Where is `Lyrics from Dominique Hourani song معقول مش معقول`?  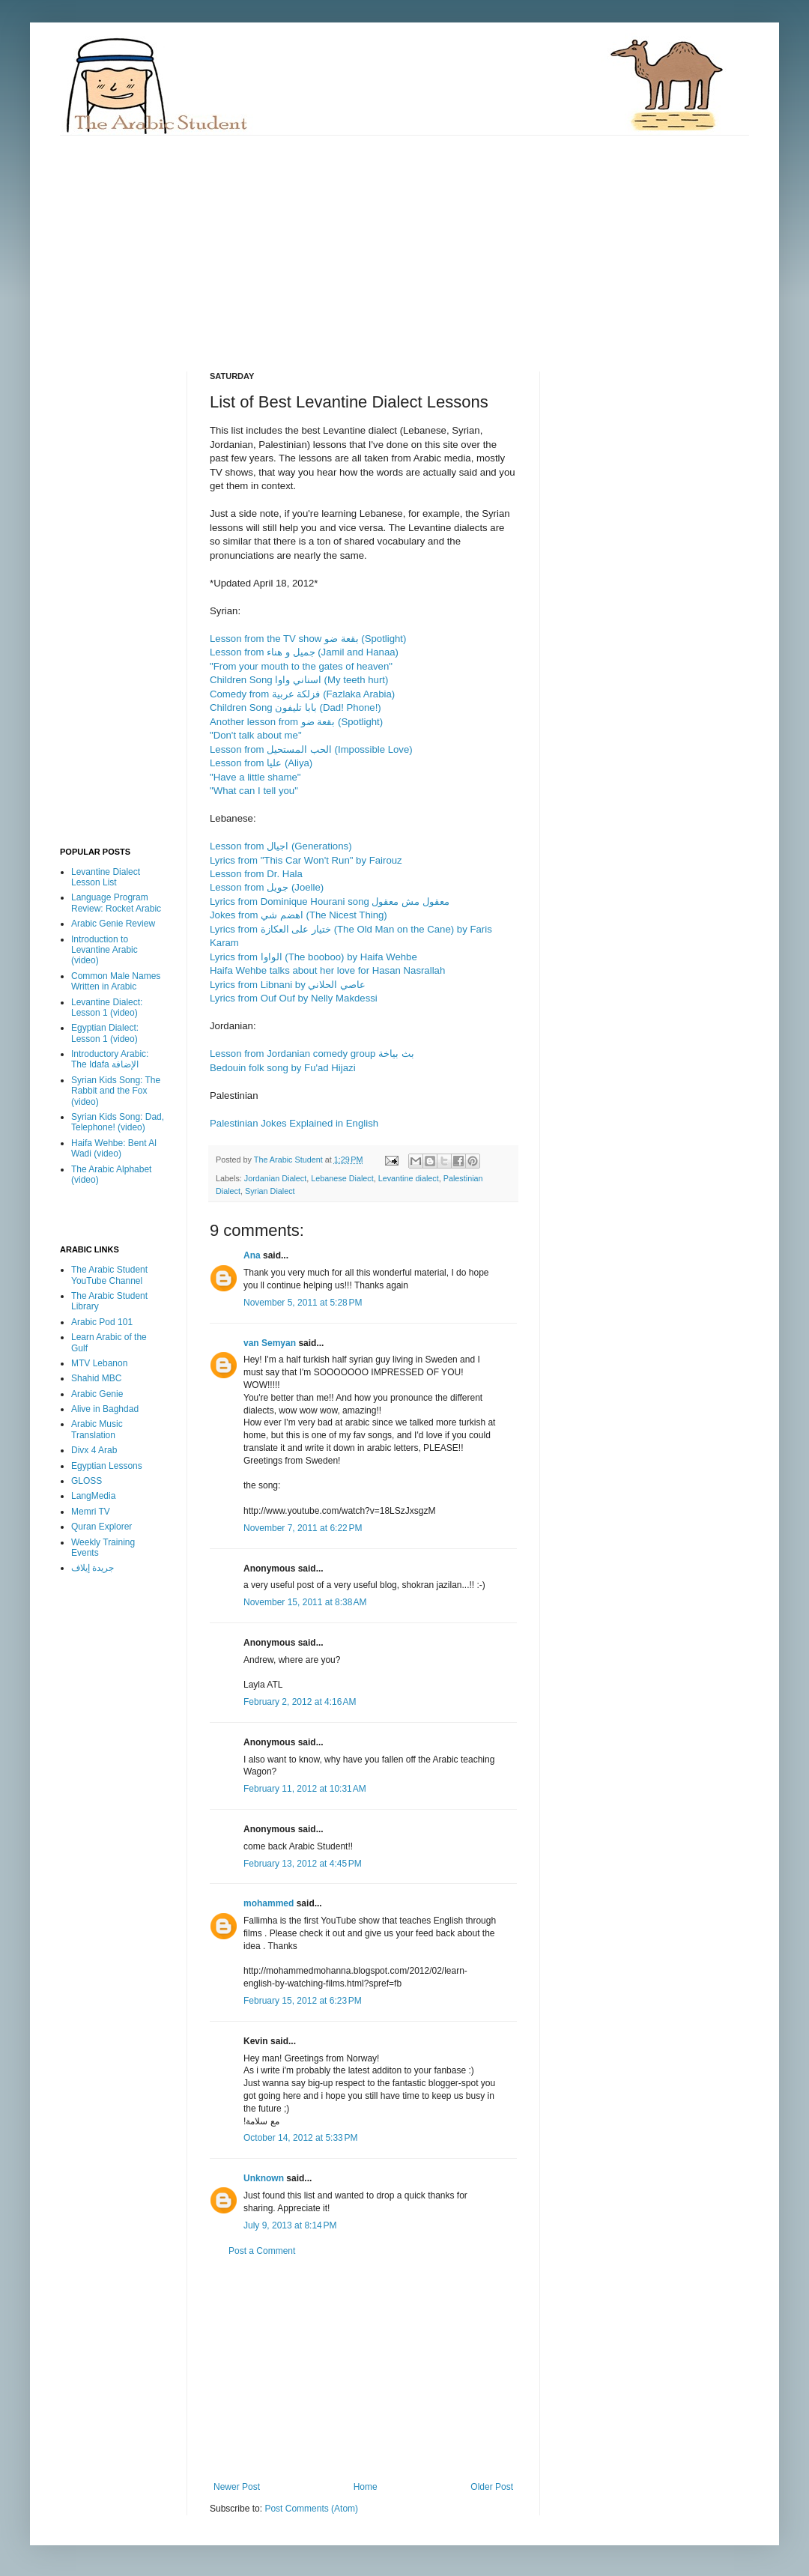 Lyrics from Dominique Hourani song معقول مش معقول is located at coordinates (329, 901).